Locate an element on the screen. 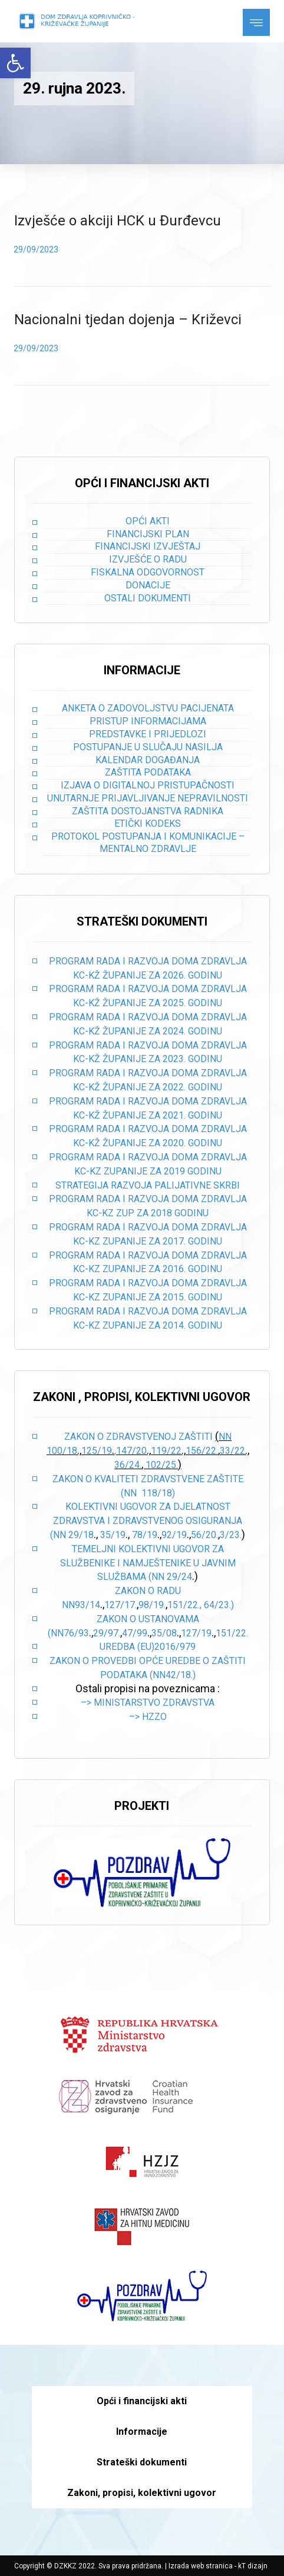 The height and width of the screenshot is (2576, 284). 98/19. is located at coordinates (152, 1604).